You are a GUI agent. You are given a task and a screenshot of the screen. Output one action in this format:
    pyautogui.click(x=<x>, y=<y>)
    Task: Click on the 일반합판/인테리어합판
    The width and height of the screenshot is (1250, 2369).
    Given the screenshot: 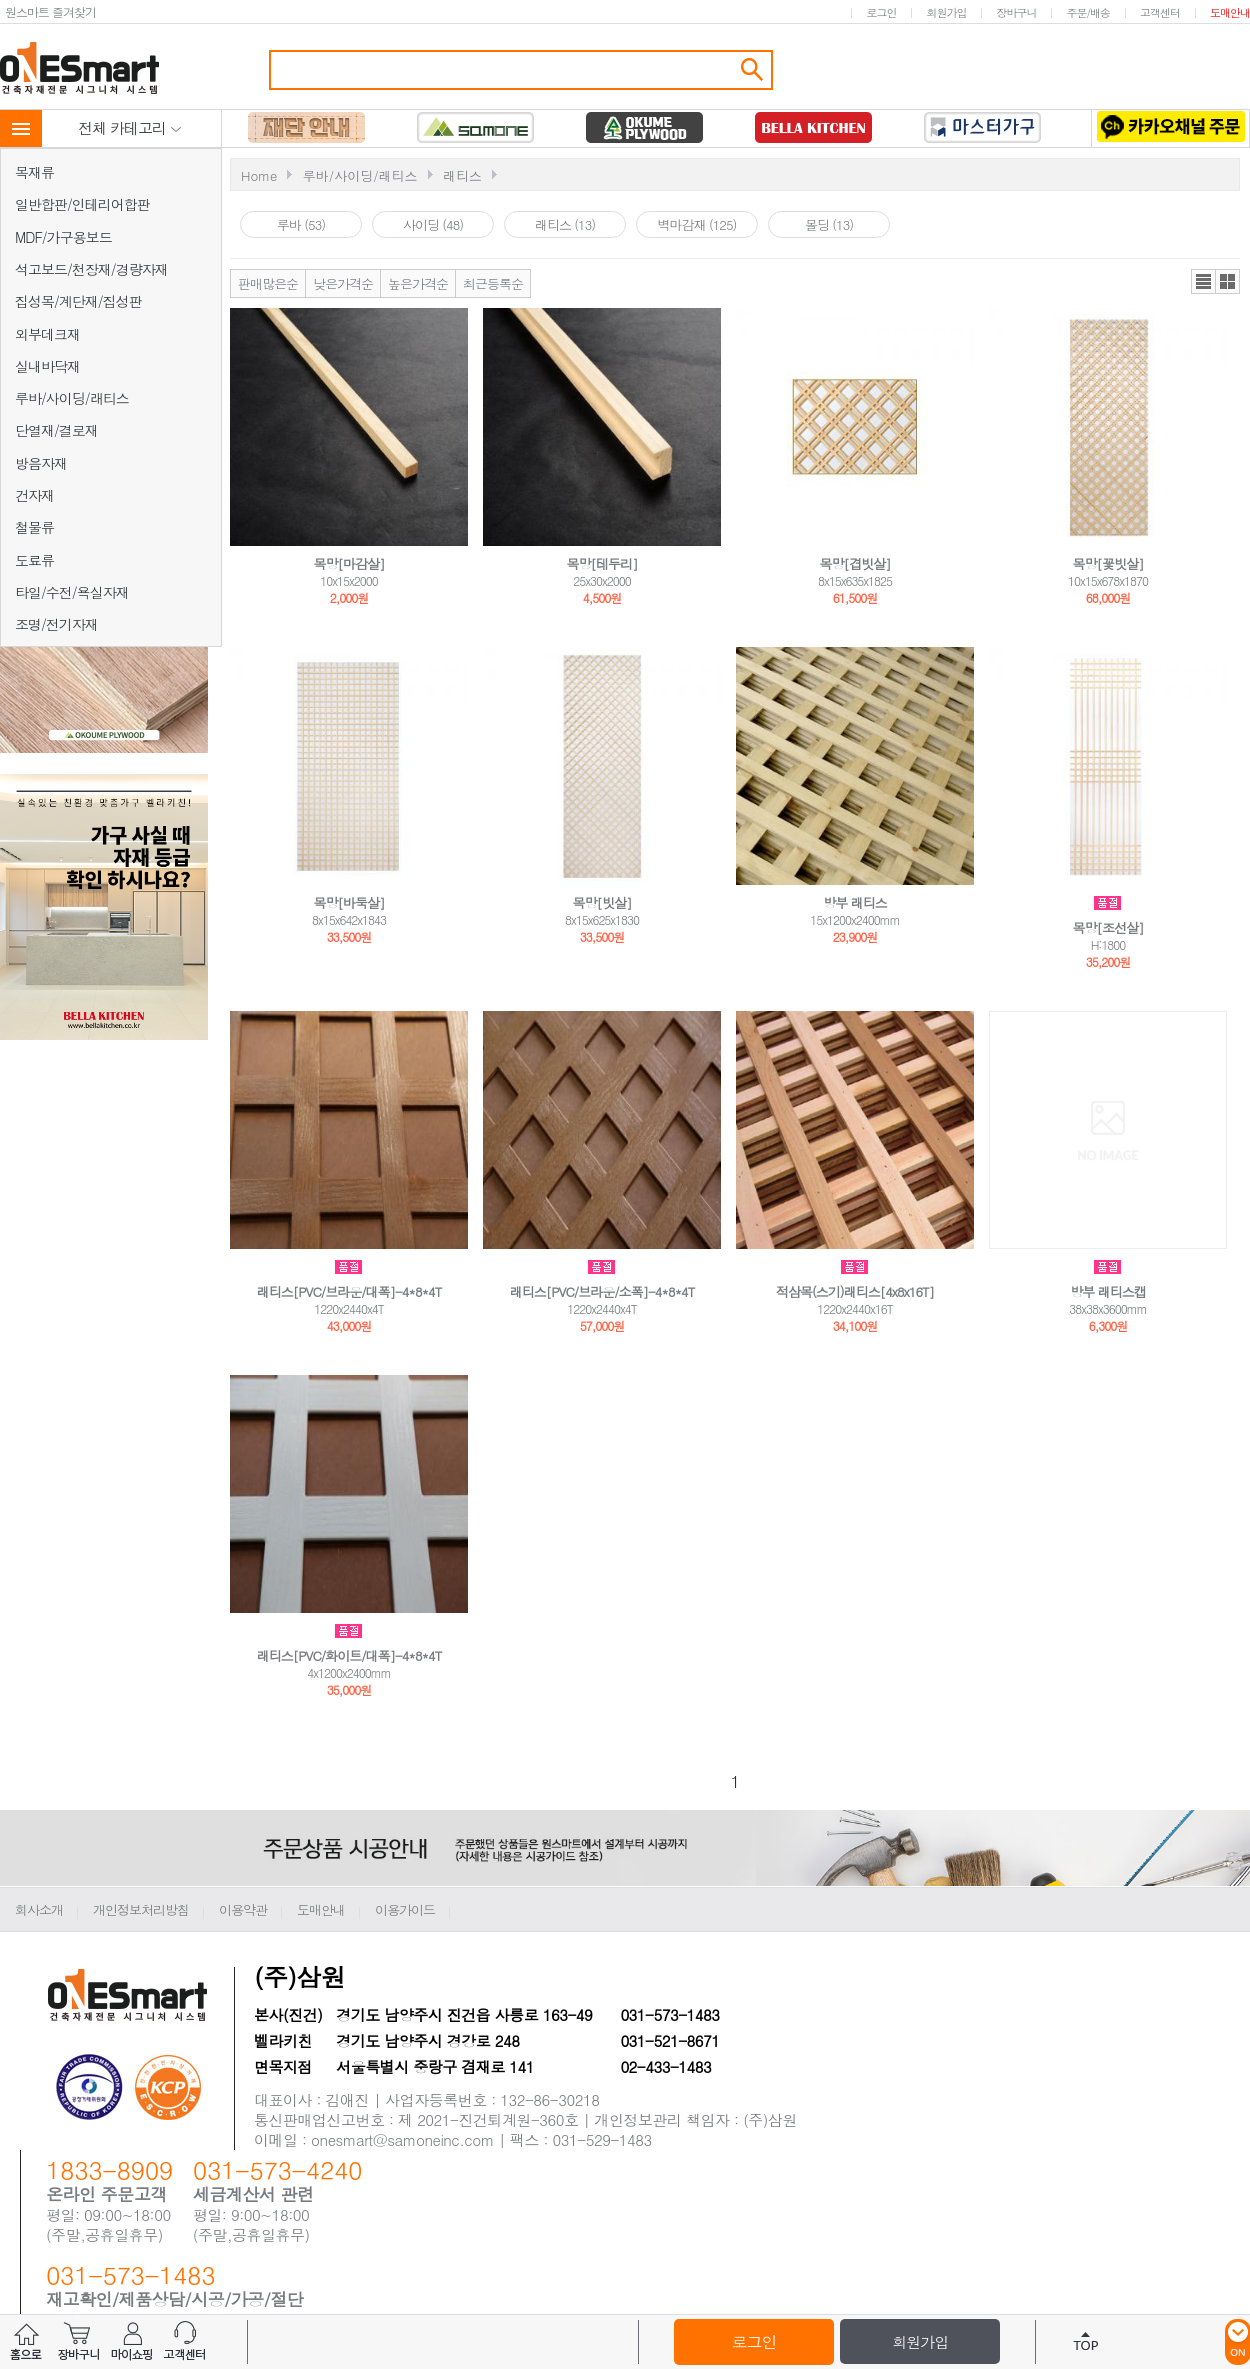 What is the action you would take?
    pyautogui.click(x=82, y=204)
    